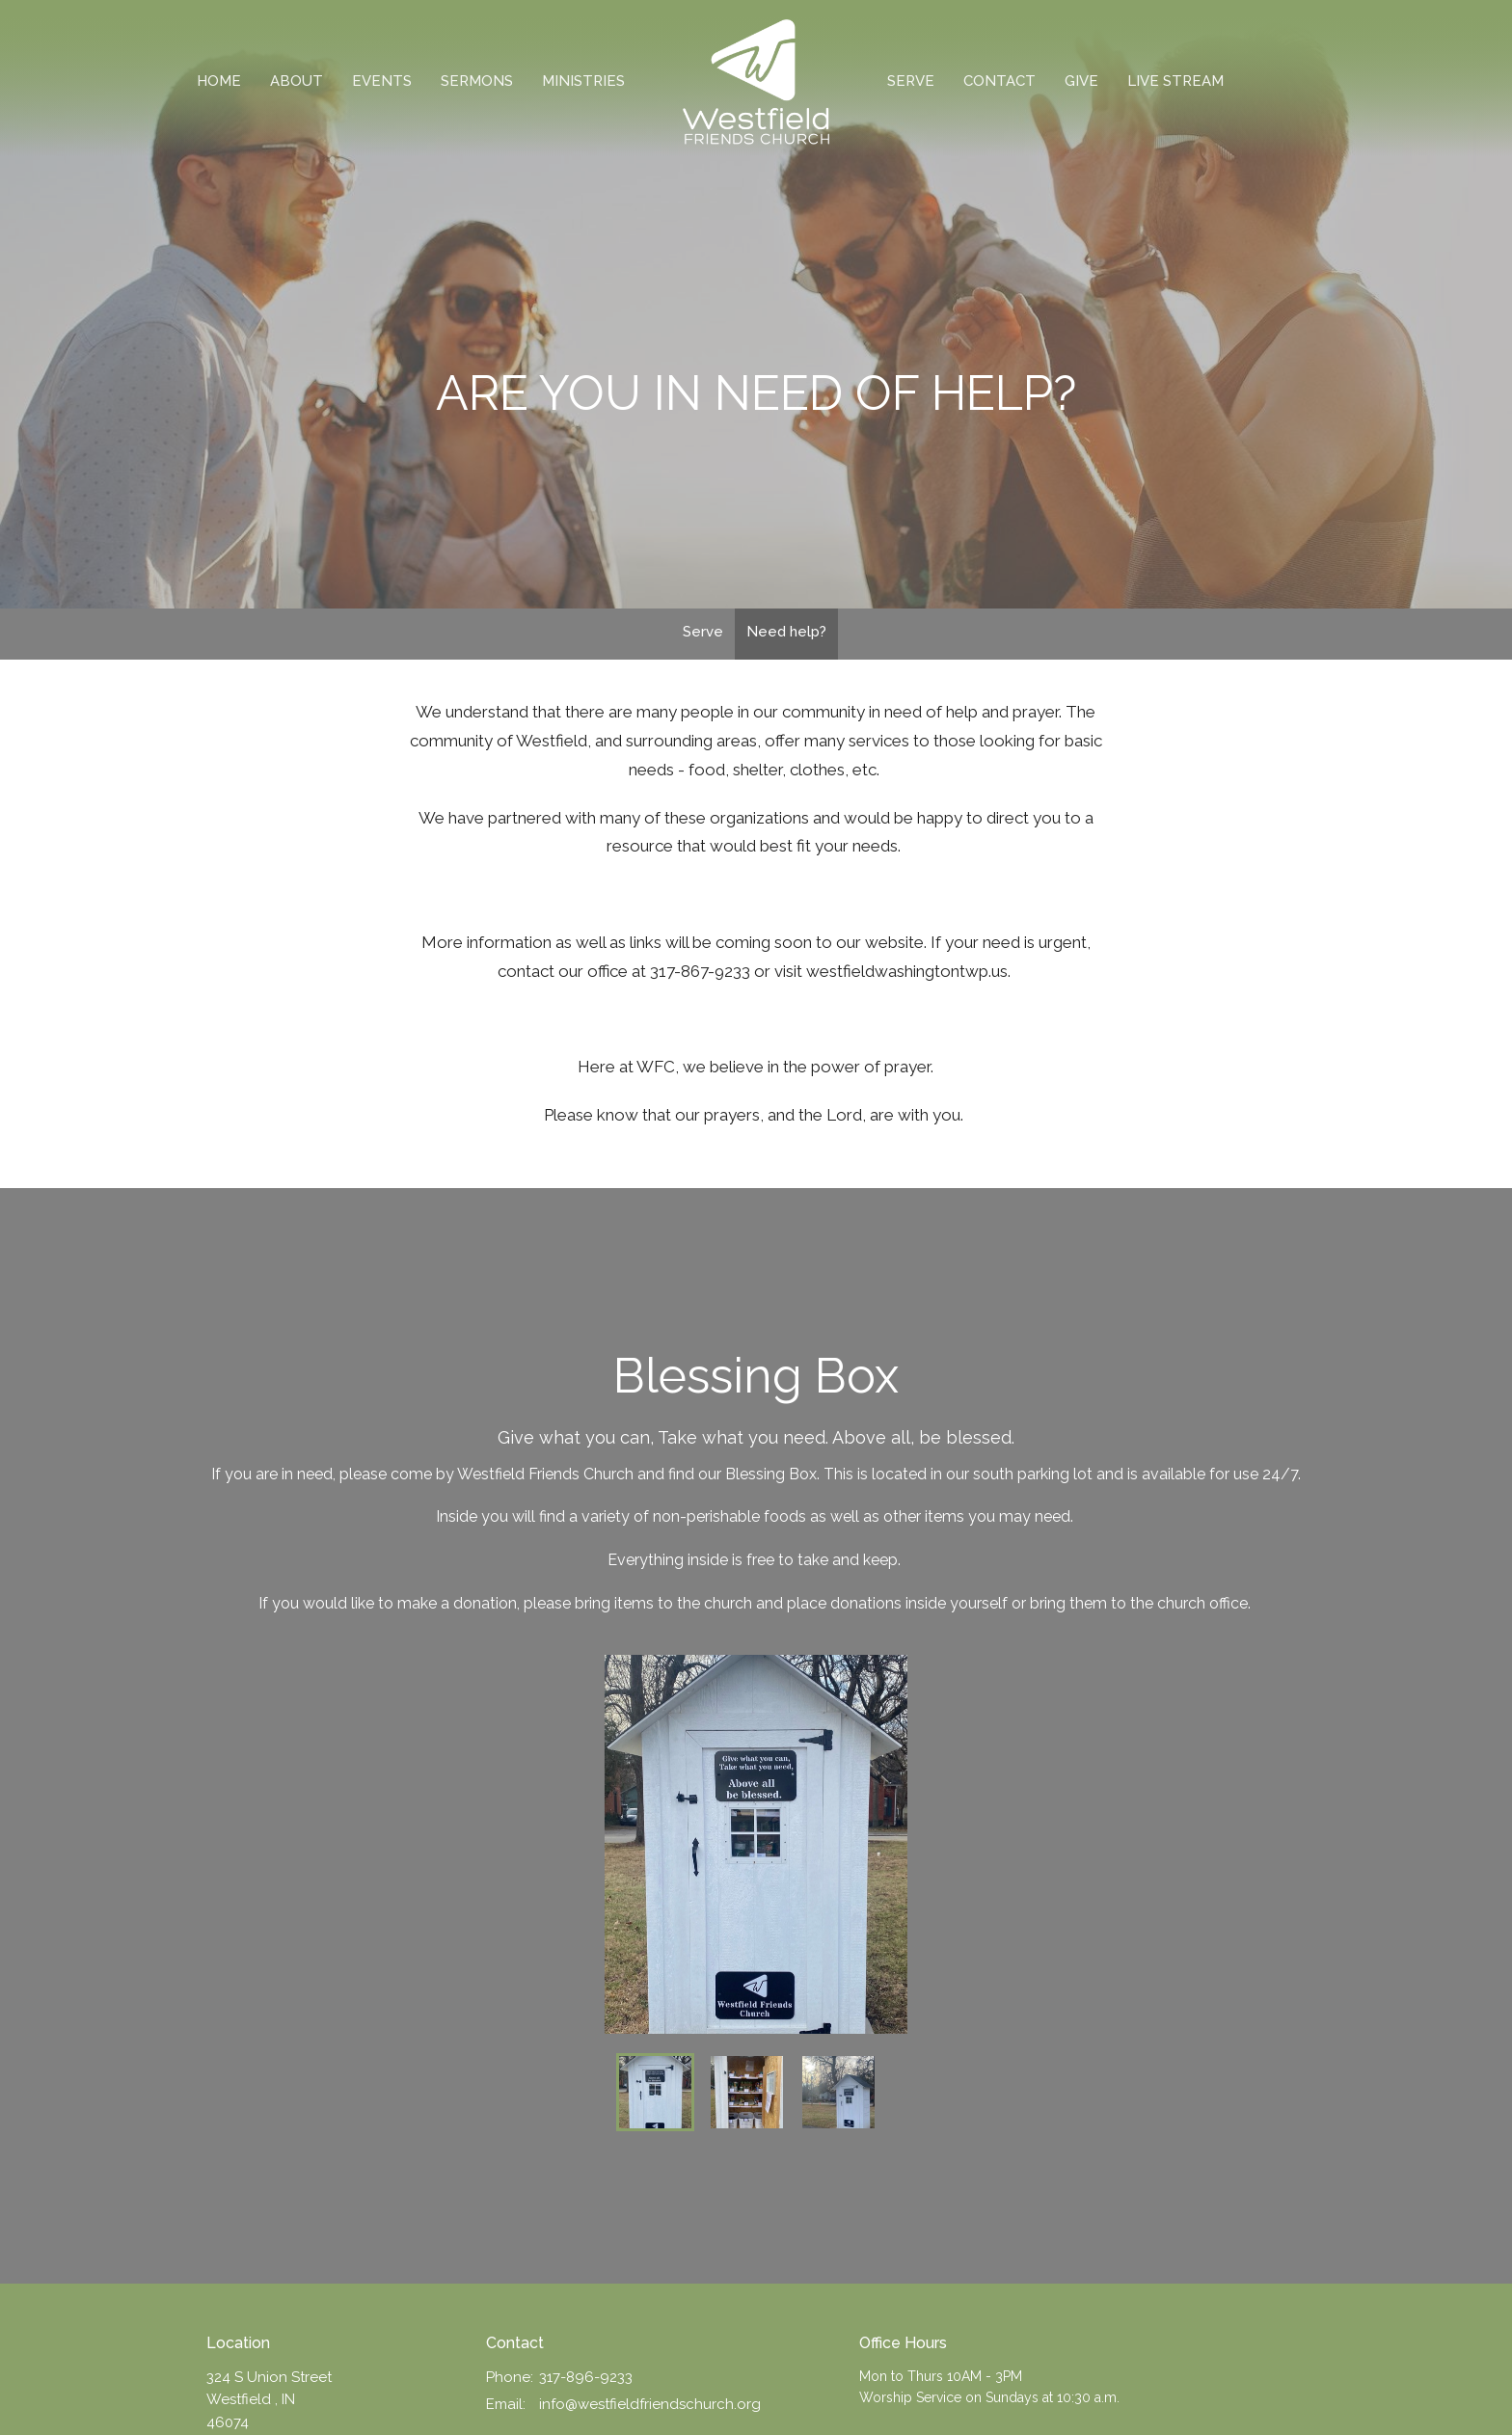 The image size is (1512, 2435). Describe the element at coordinates (786, 631) in the screenshot. I see `Need help?` at that location.